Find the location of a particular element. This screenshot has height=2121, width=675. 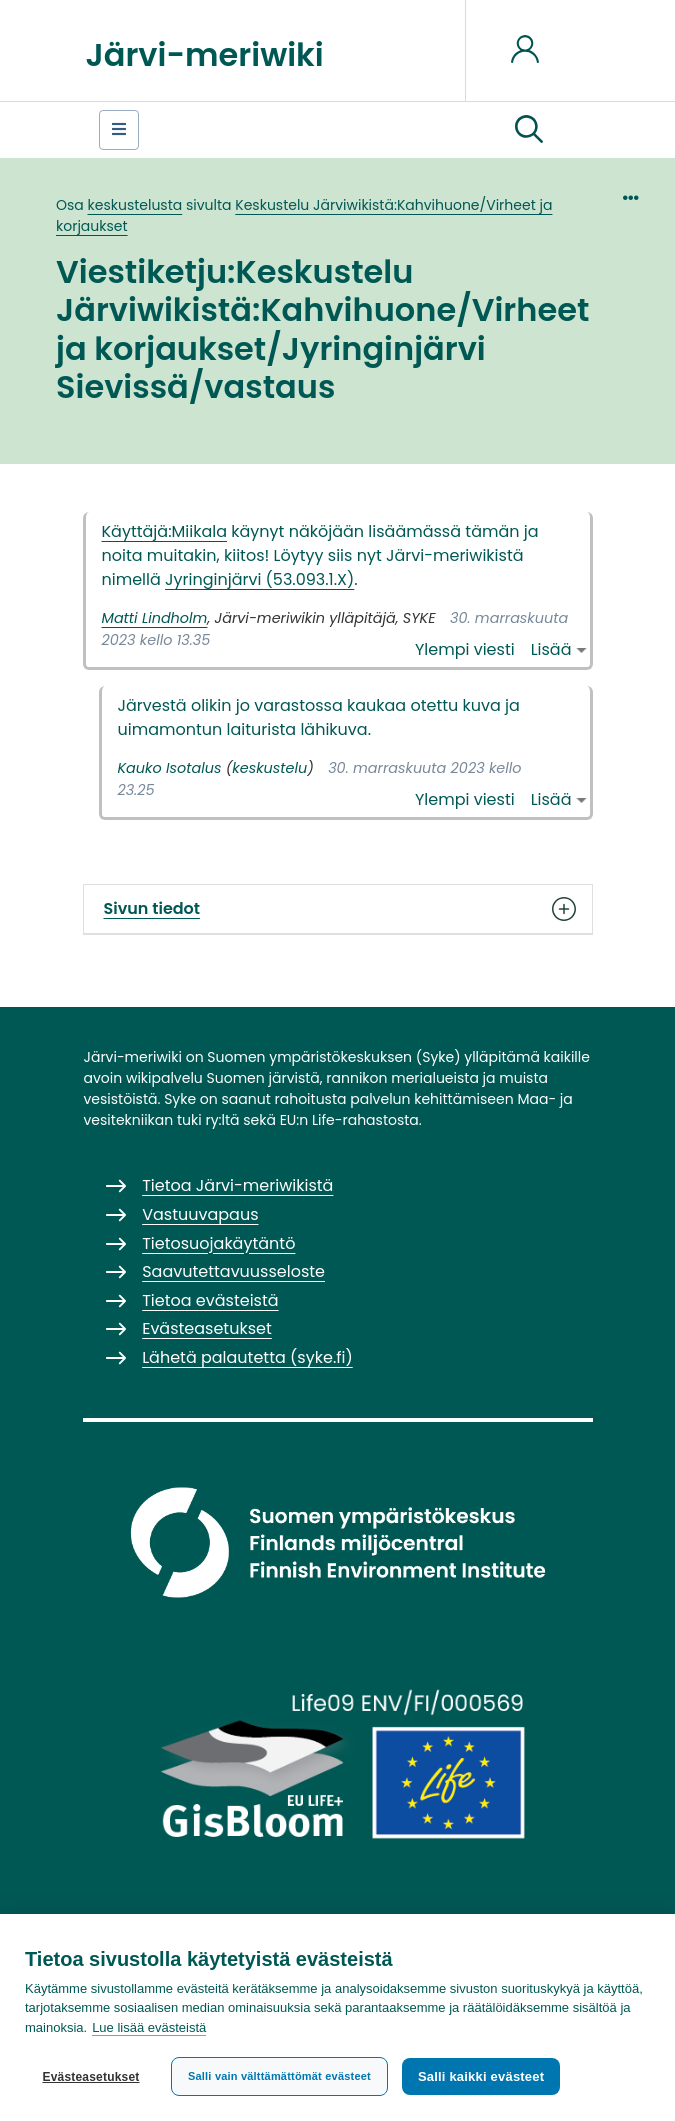

Ylempi viesti is located at coordinates (465, 649).